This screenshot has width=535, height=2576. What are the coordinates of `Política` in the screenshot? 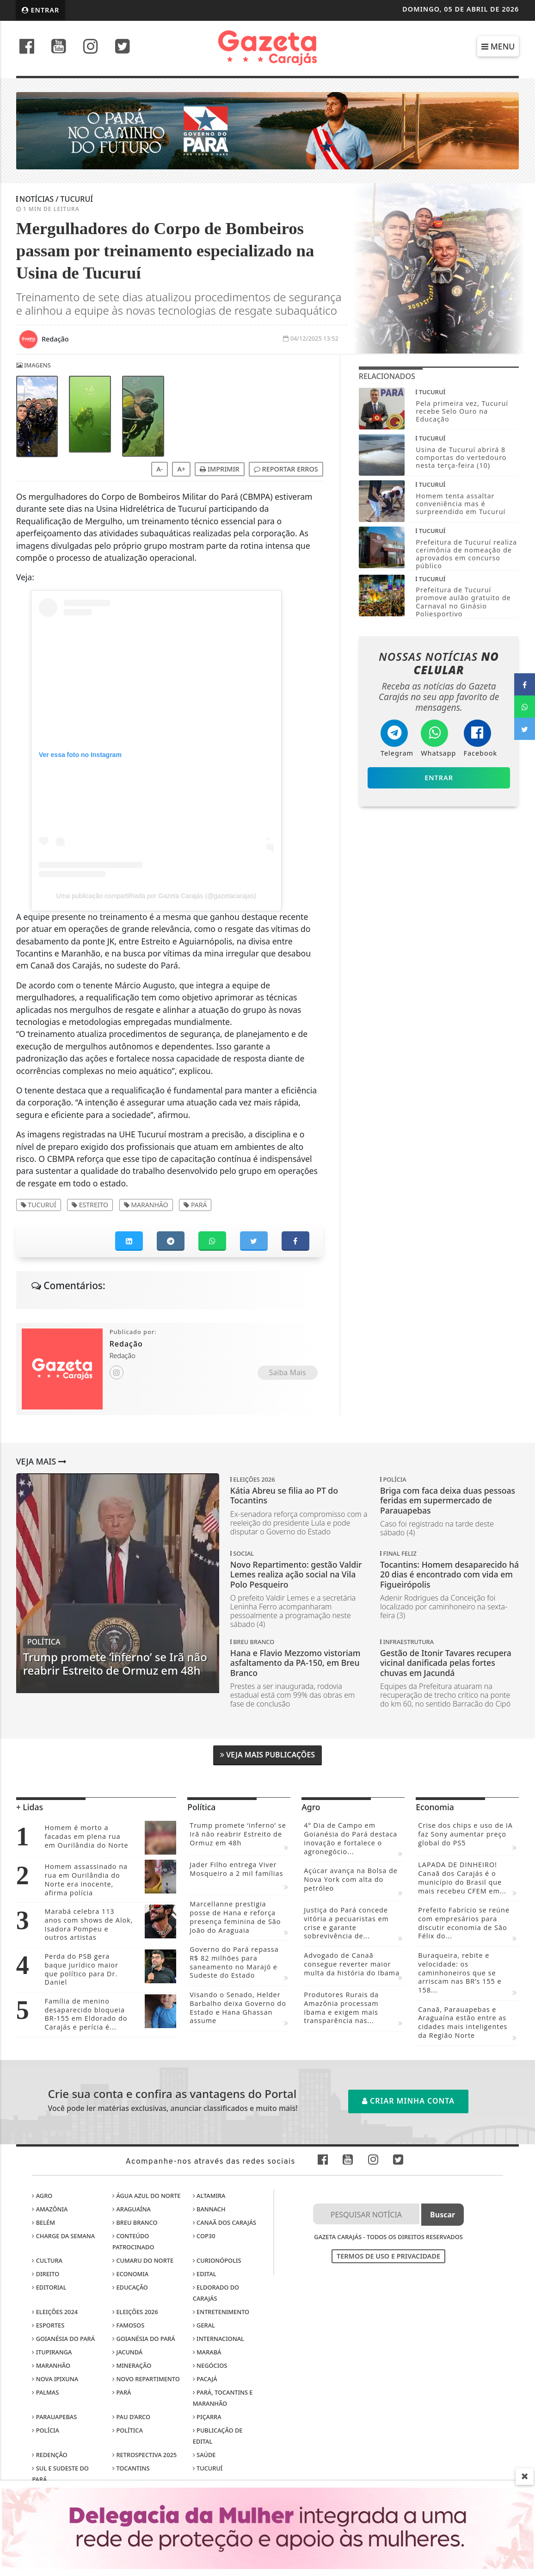 It's located at (127, 2430).